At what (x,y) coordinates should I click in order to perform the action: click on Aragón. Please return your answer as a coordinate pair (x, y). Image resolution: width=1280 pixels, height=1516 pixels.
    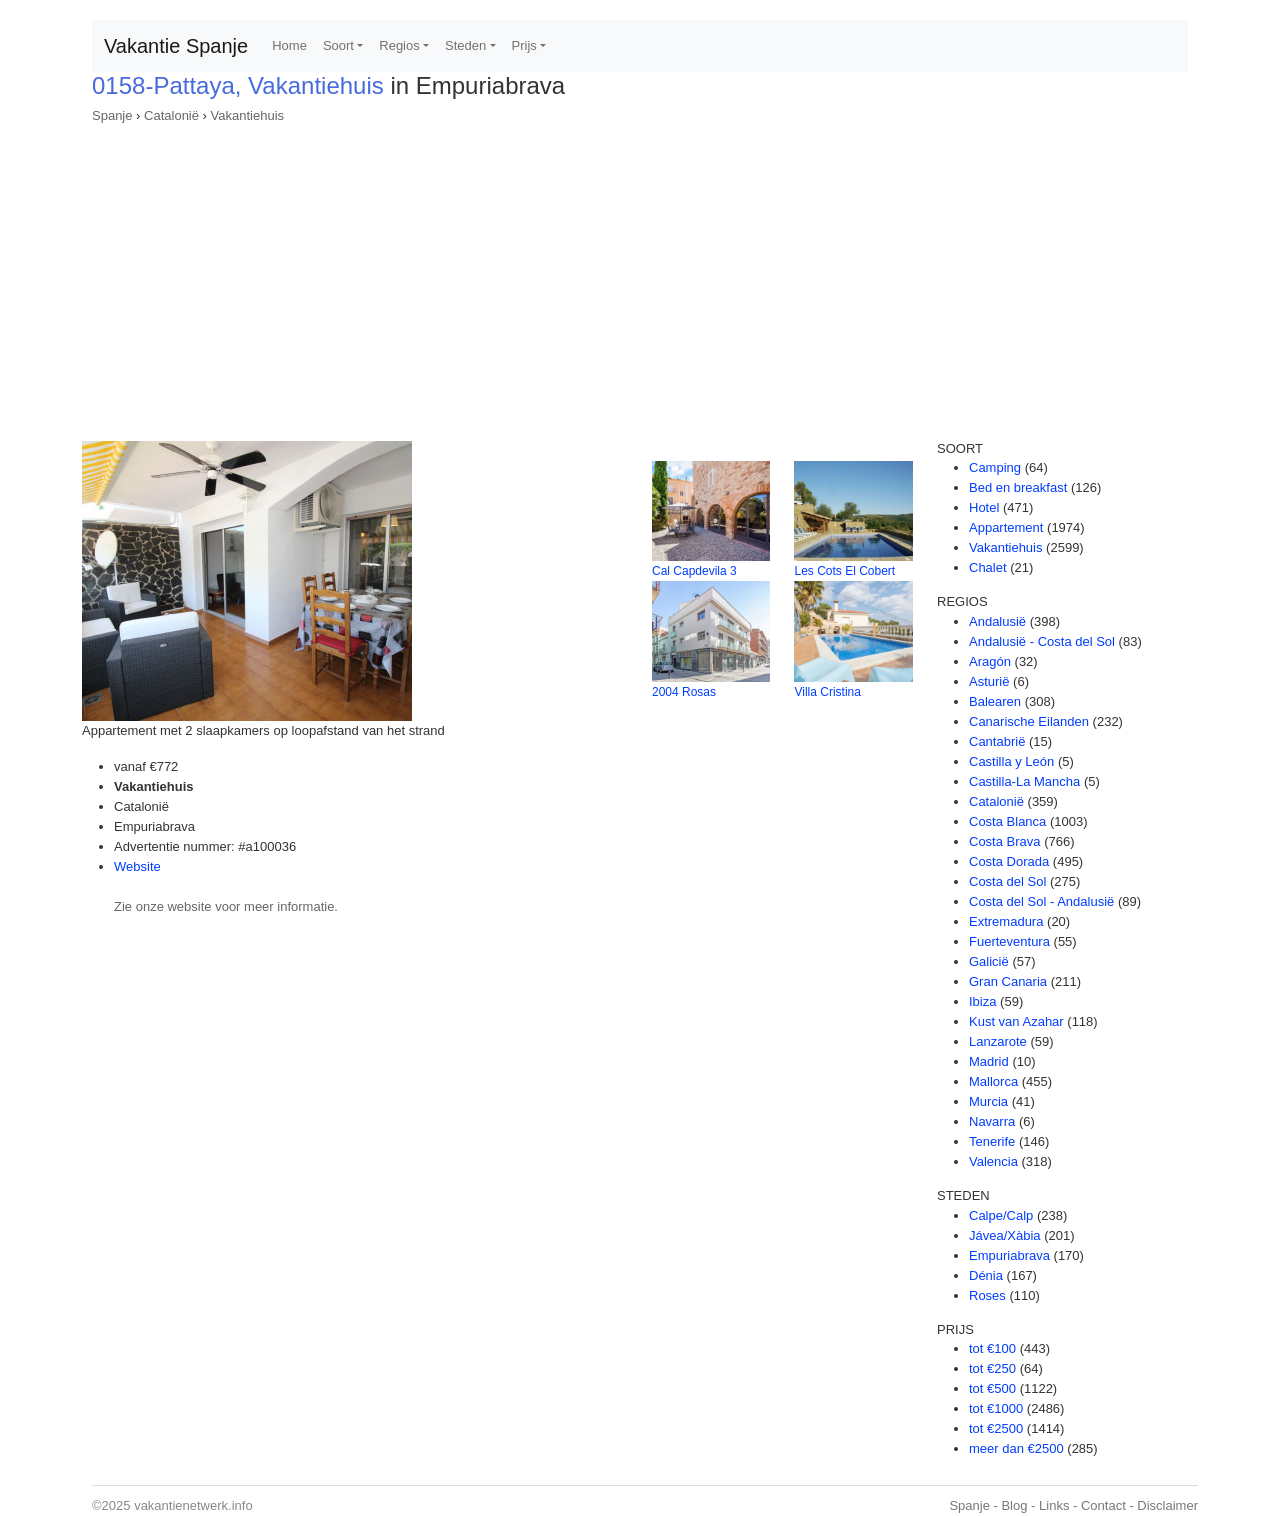
    Looking at the image, I should click on (990, 661).